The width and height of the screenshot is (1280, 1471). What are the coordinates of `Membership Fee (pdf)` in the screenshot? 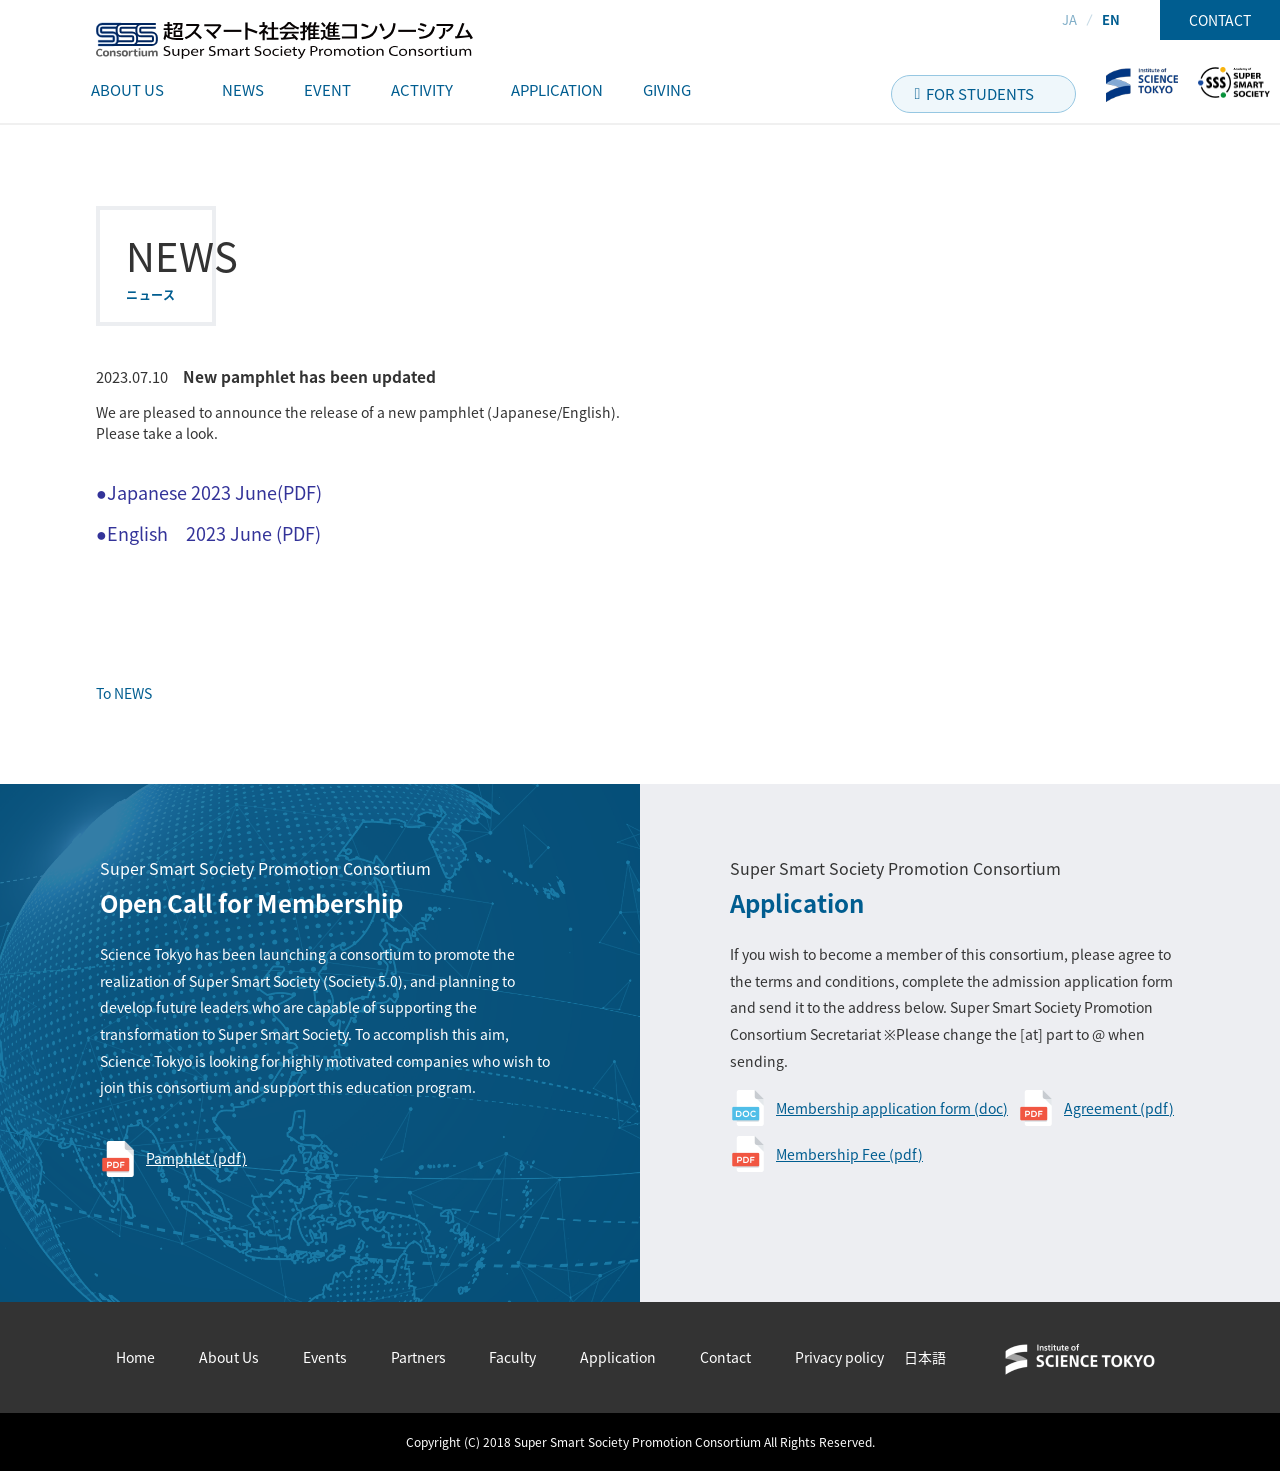 It's located at (849, 1154).